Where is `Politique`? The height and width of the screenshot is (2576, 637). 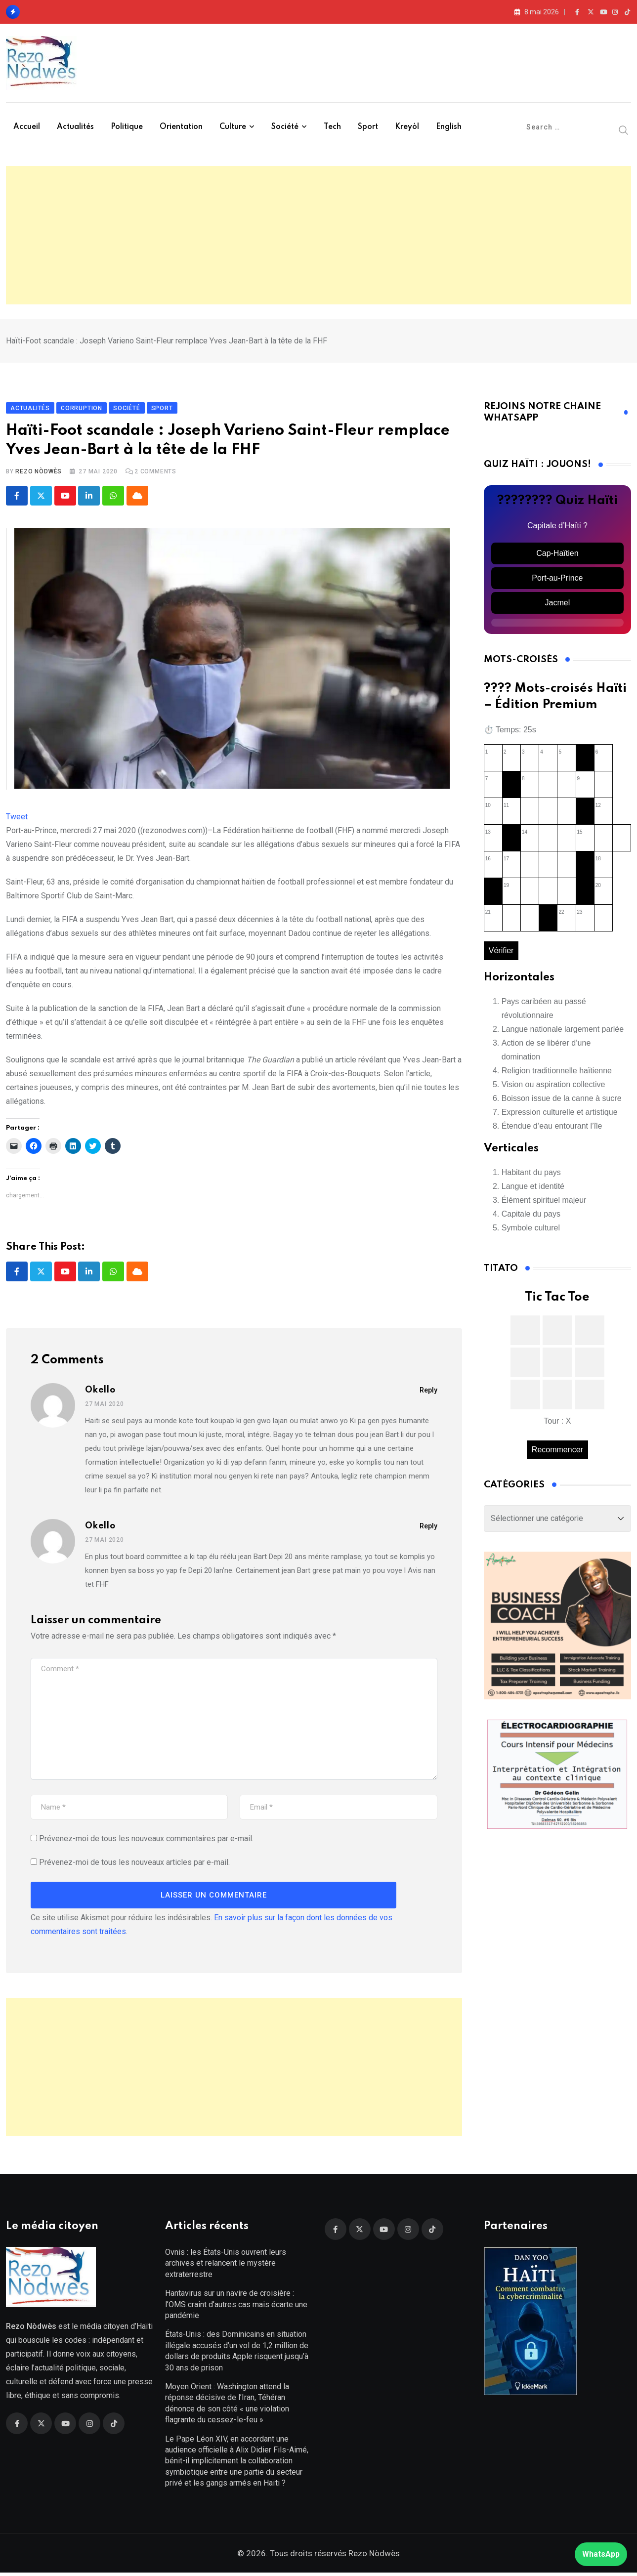
Politique is located at coordinates (127, 127).